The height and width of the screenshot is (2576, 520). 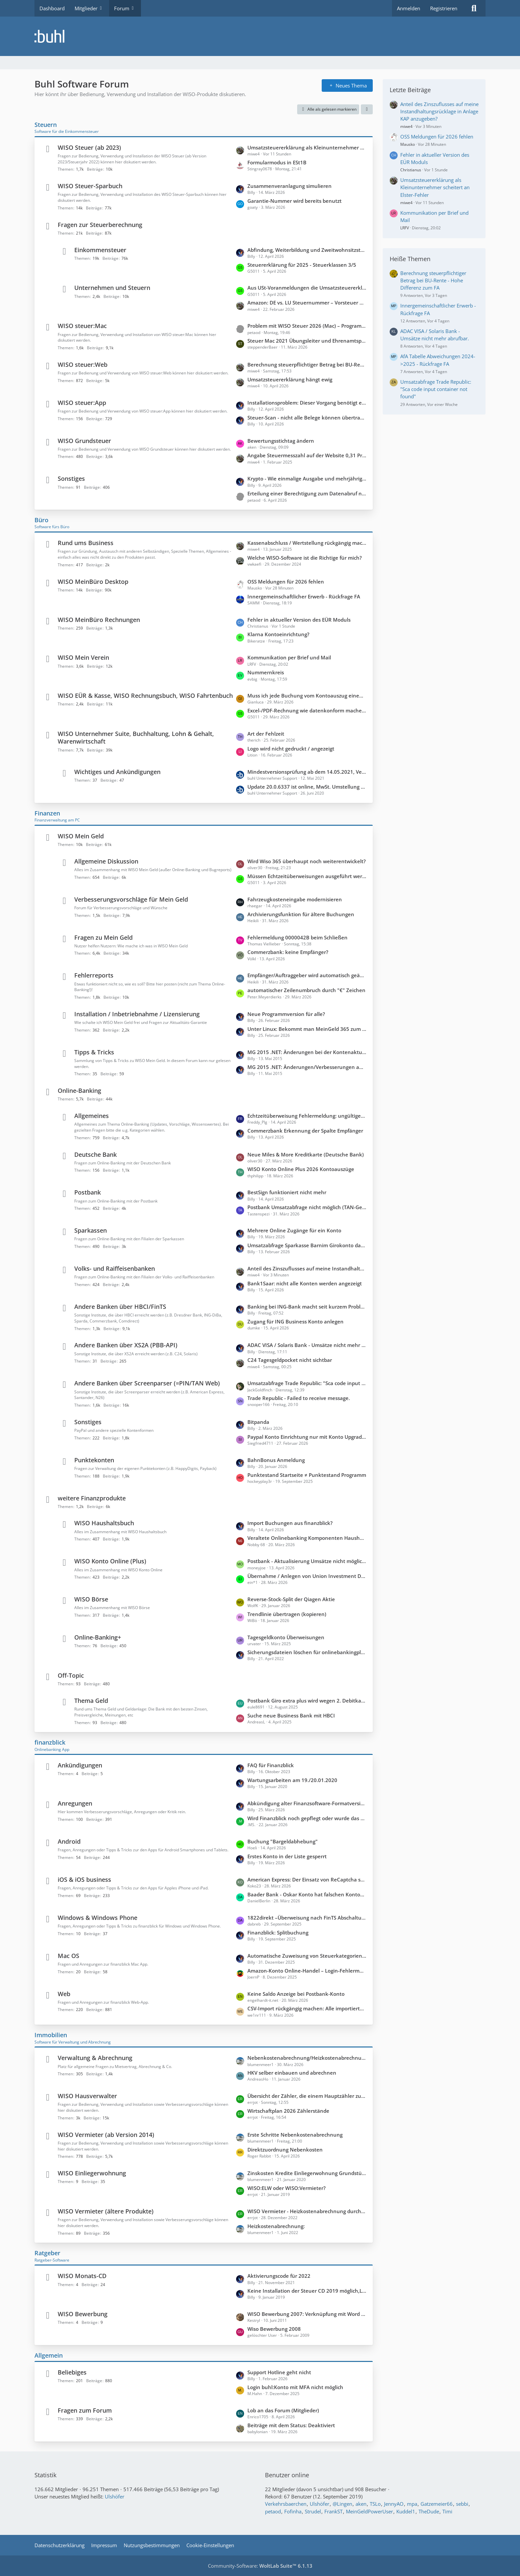 What do you see at coordinates (289, 657) in the screenshot?
I see `Kommunikation per Brief und Mail` at bounding box center [289, 657].